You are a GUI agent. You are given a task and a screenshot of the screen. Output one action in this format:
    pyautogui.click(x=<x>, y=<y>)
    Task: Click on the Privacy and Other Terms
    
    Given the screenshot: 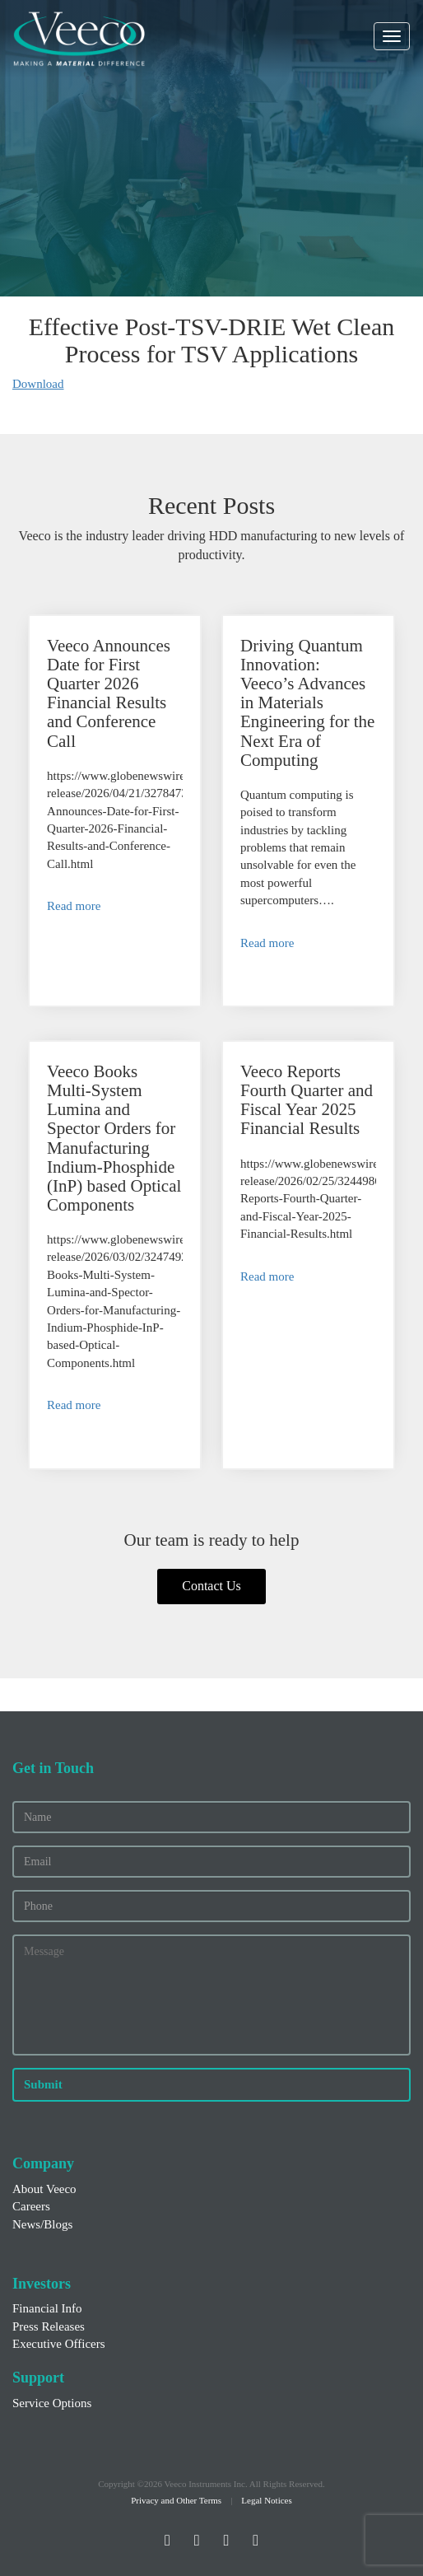 What is the action you would take?
    pyautogui.click(x=176, y=2500)
    